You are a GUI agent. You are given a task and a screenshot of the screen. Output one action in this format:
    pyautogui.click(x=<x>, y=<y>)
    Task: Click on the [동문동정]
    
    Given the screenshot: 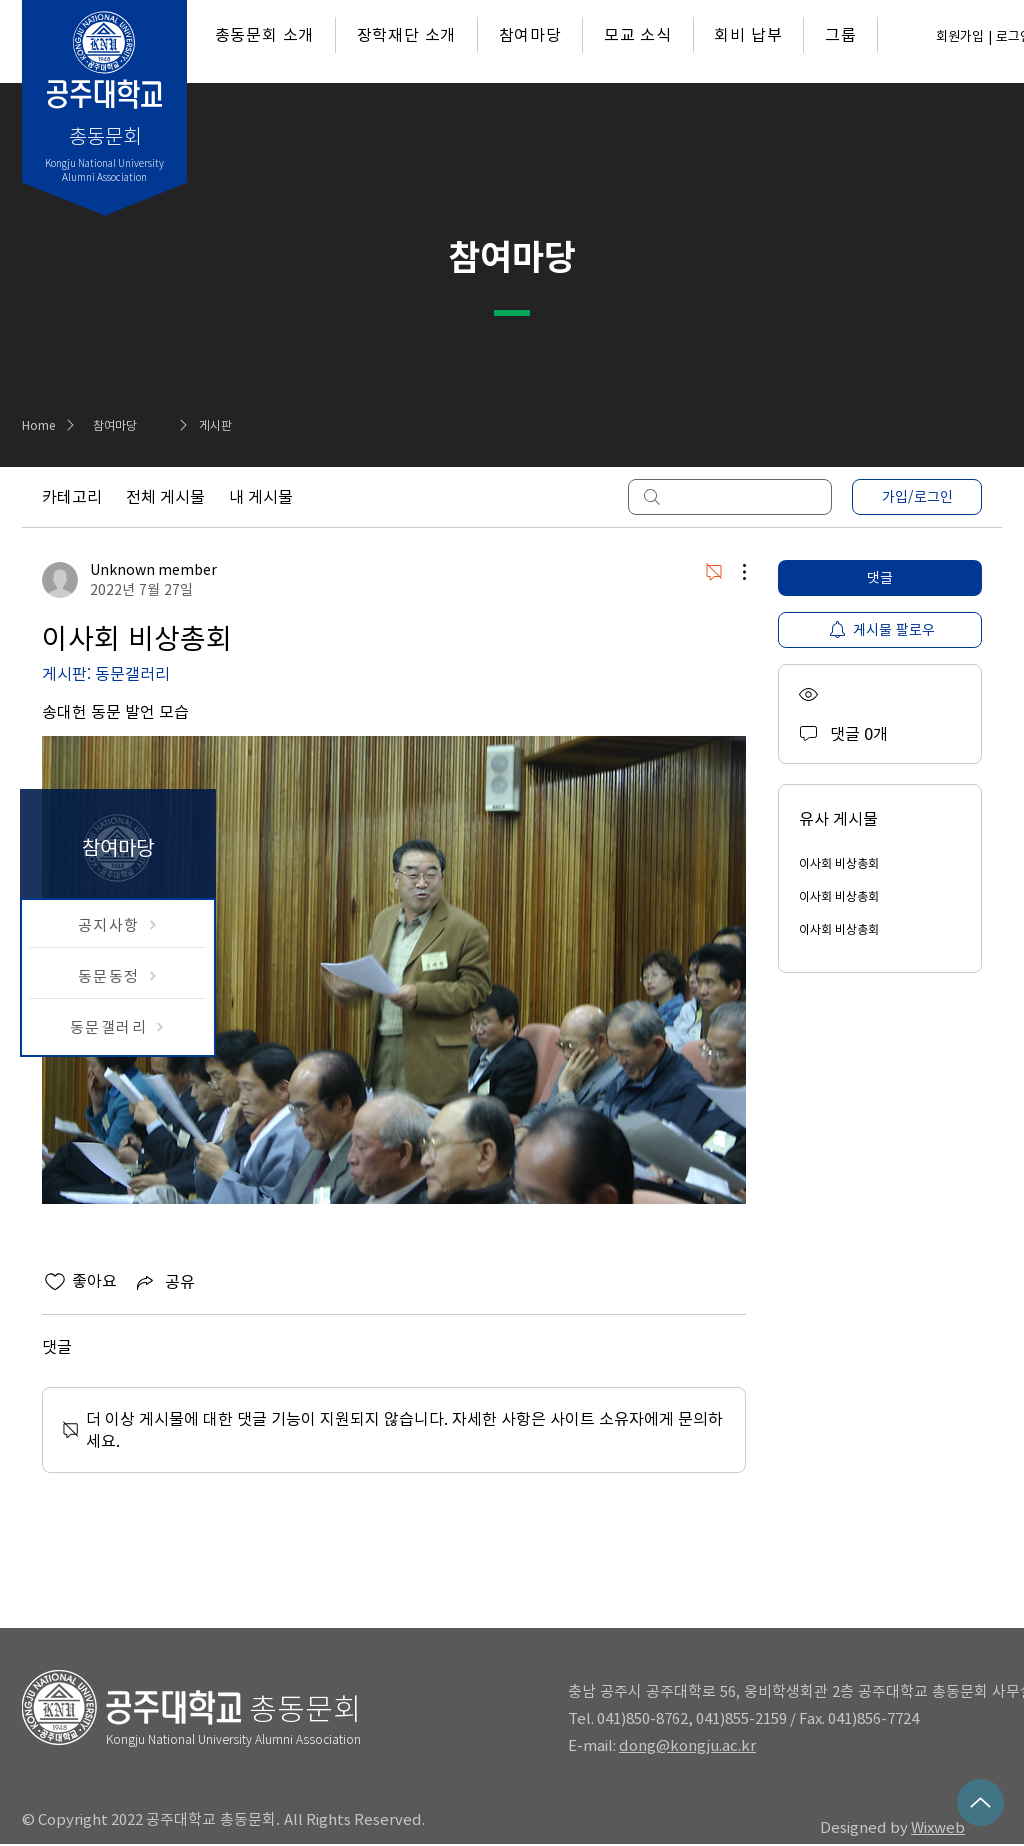 What is the action you would take?
    pyautogui.click(x=117, y=976)
    